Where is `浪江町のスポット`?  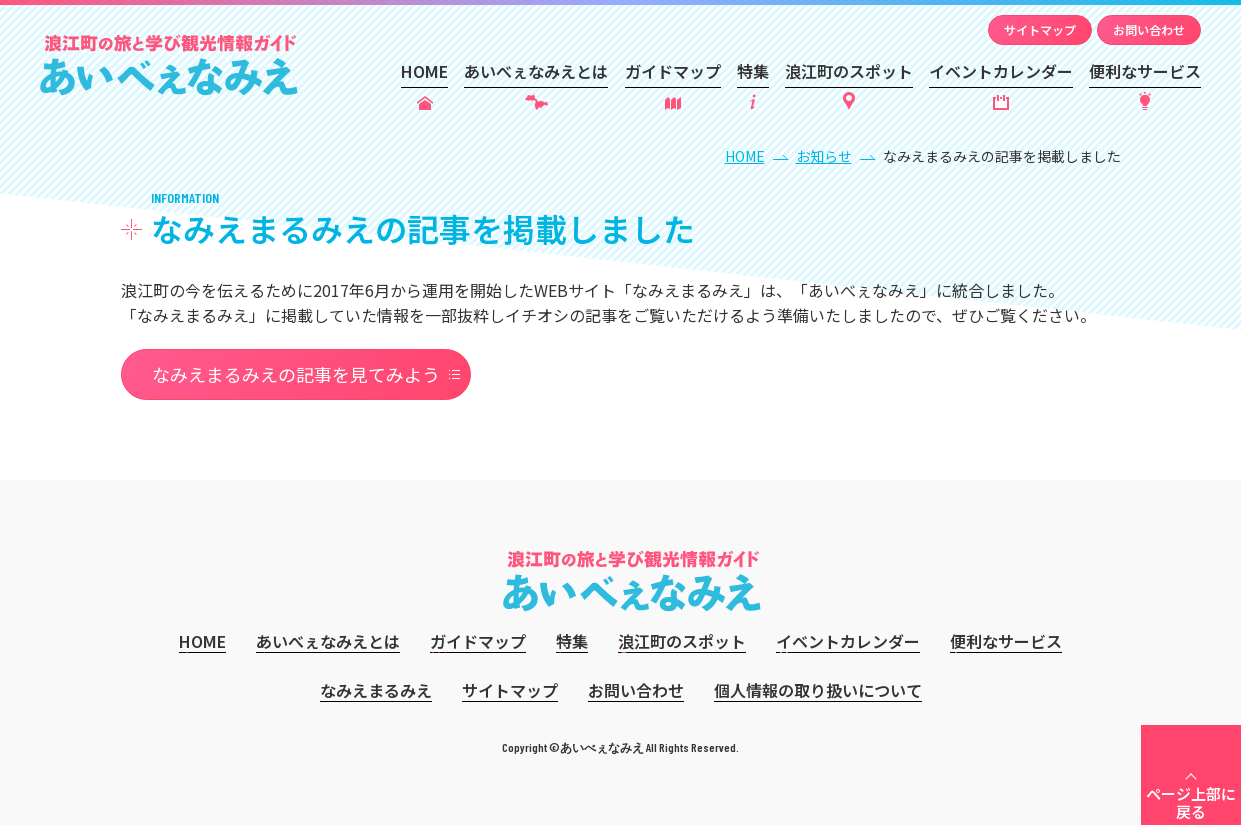 浪江町のスポット is located at coordinates (849, 71).